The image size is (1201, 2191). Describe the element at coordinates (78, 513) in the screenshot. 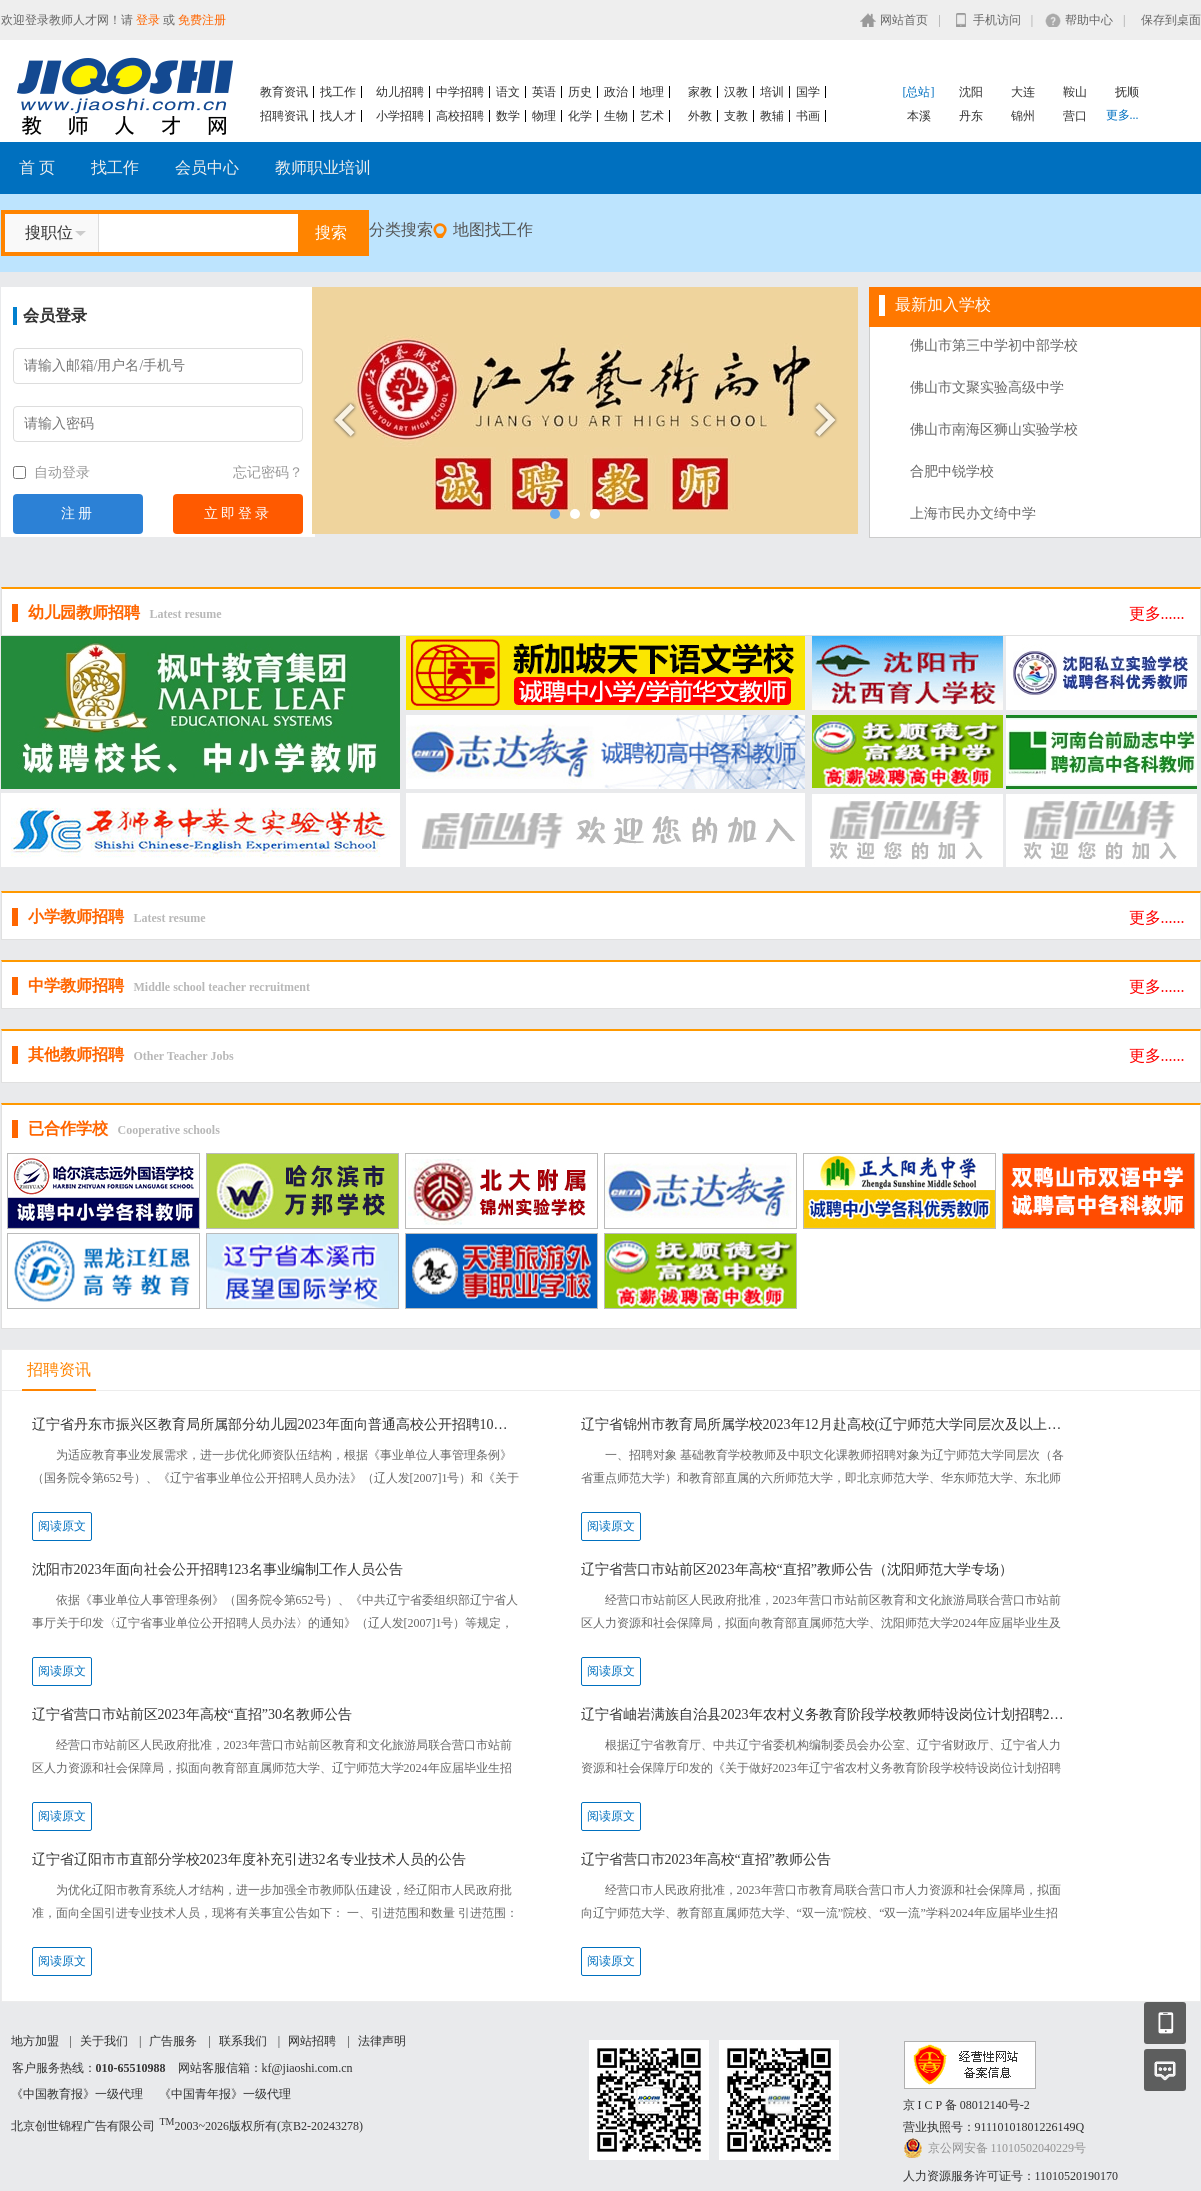

I see `注册` at that location.